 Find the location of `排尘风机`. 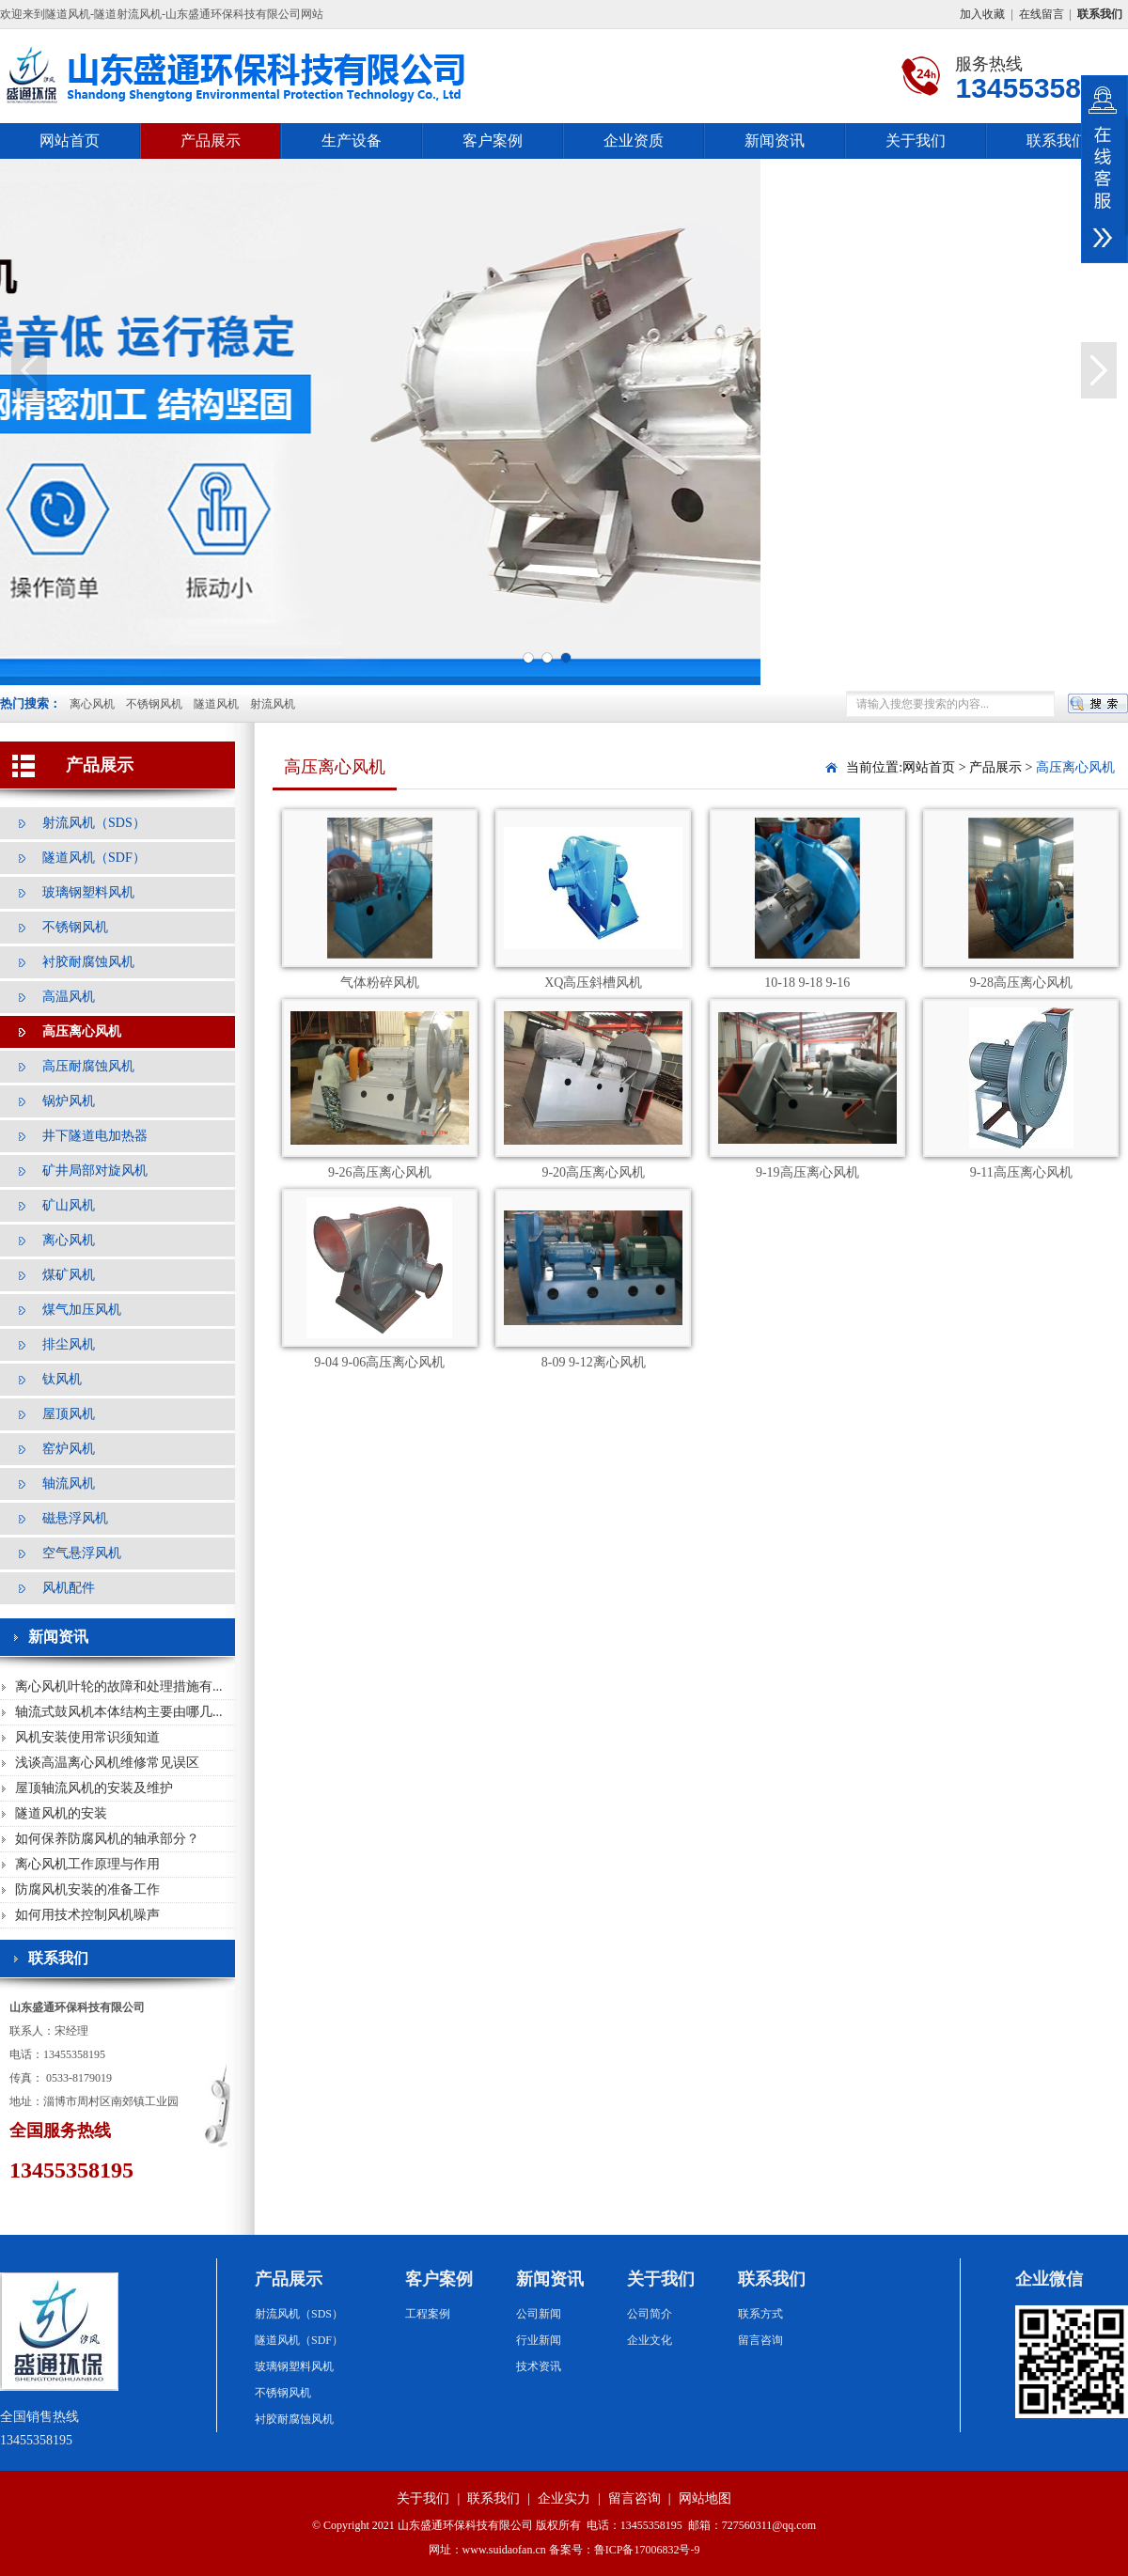

排尘风机 is located at coordinates (68, 1344).